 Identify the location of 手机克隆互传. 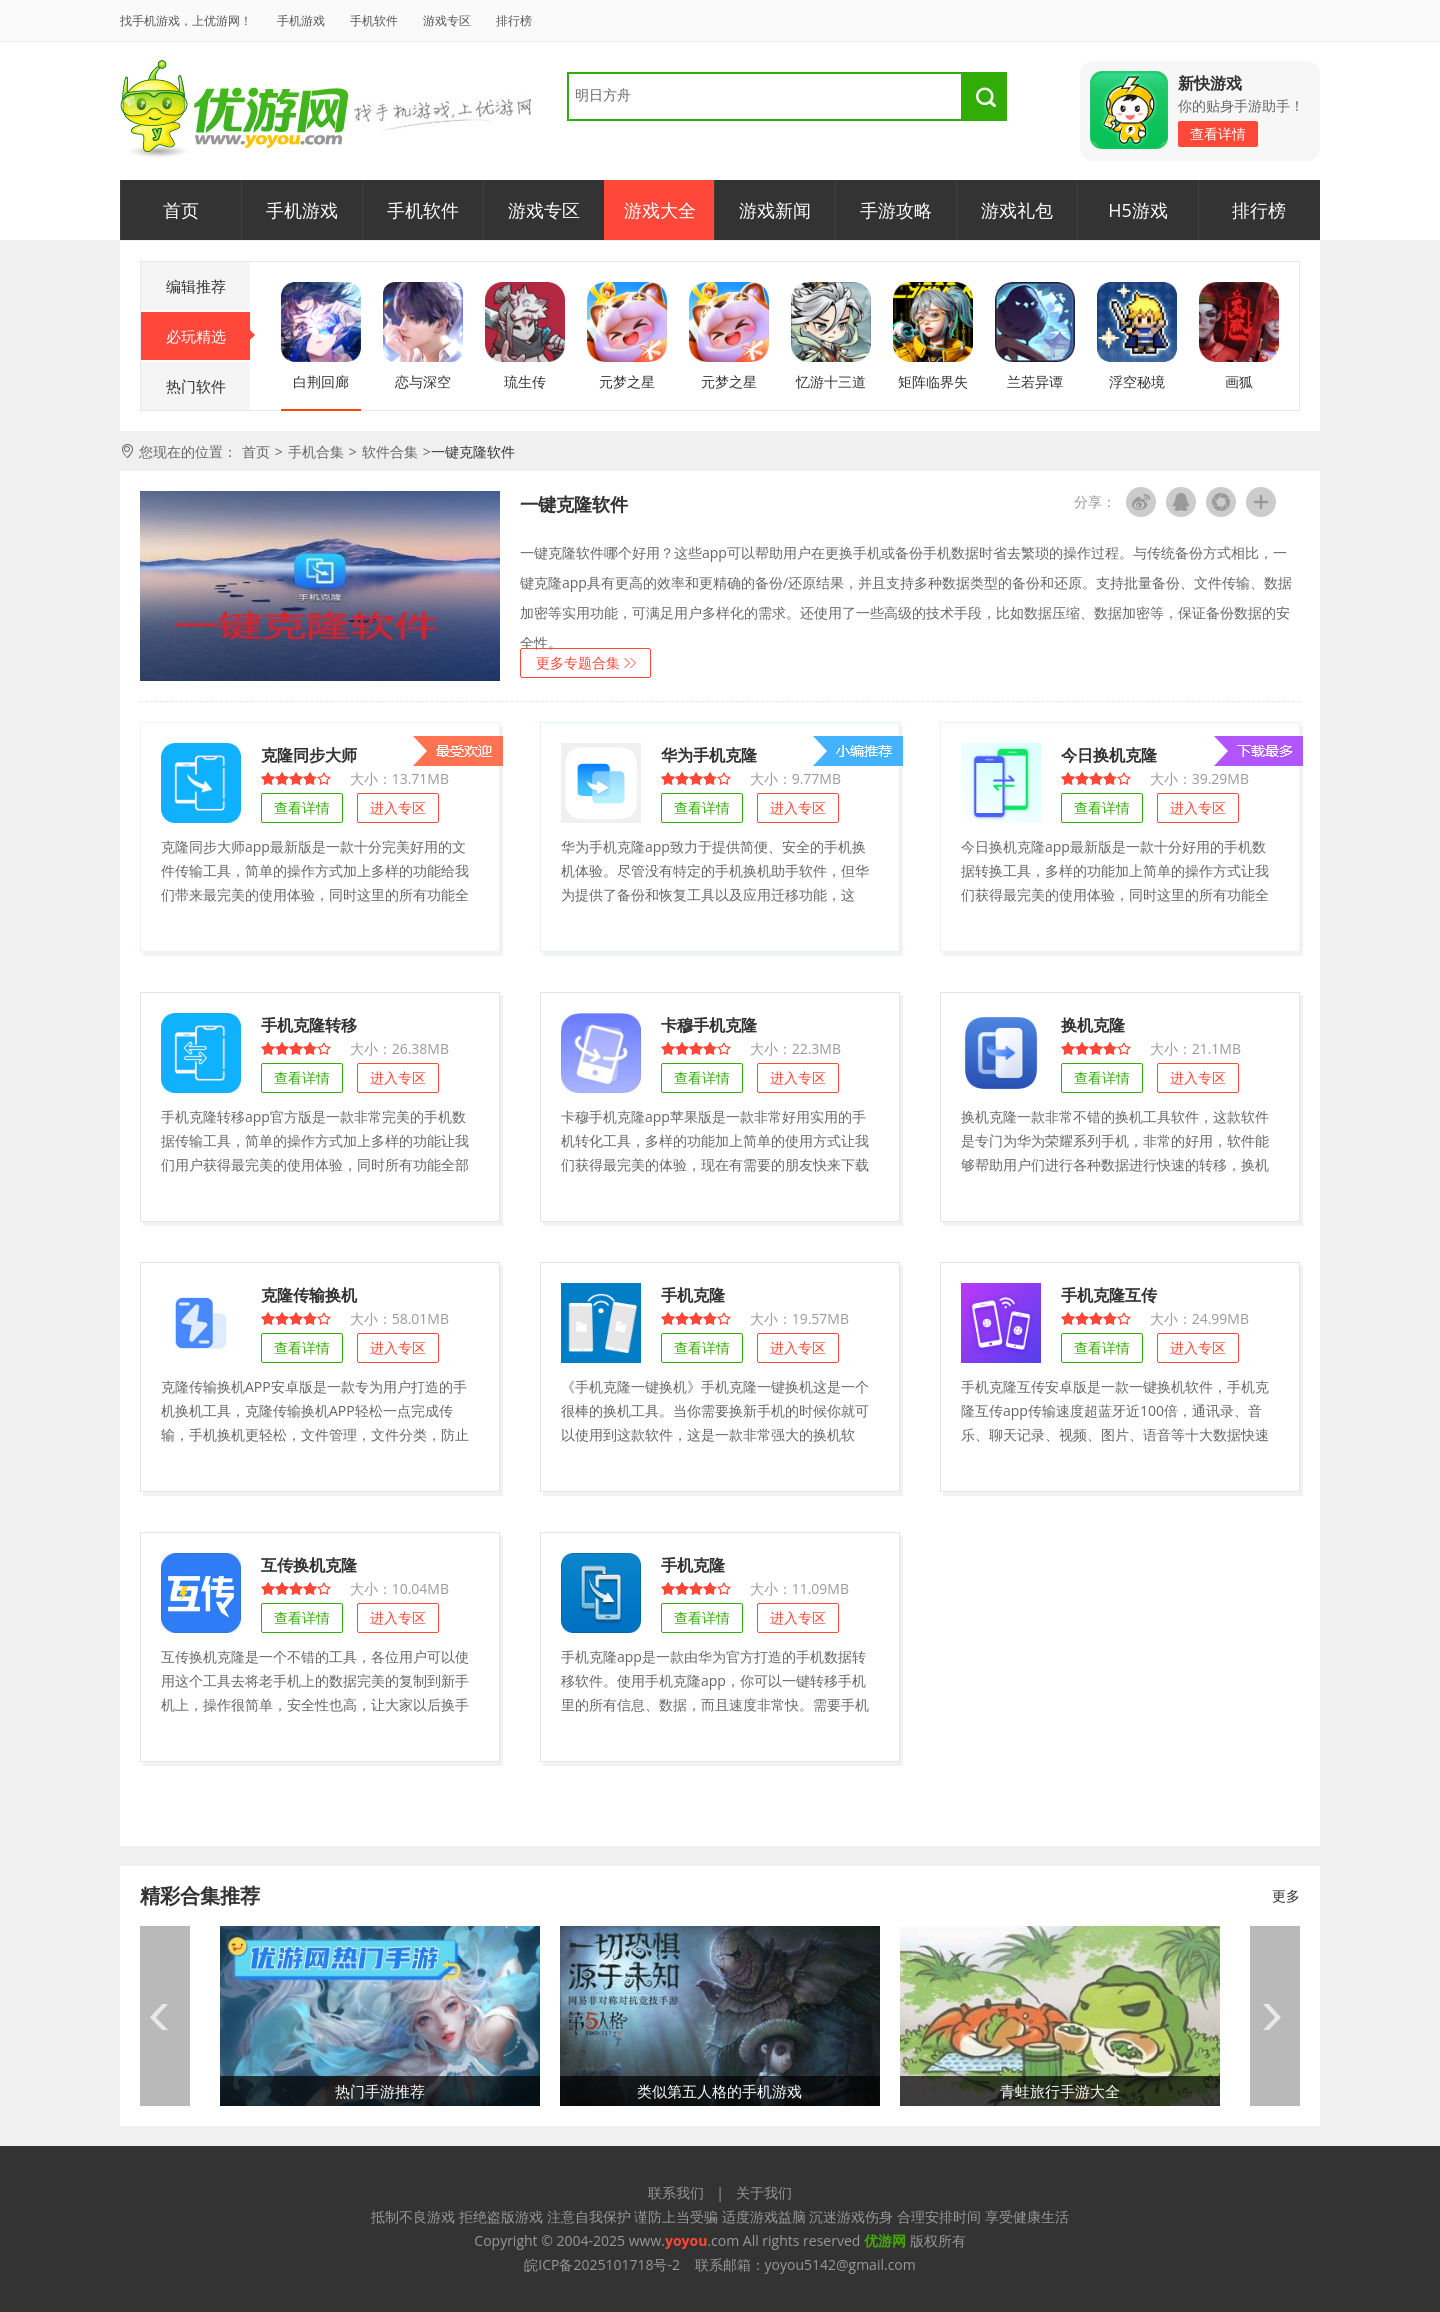
(1109, 1294).